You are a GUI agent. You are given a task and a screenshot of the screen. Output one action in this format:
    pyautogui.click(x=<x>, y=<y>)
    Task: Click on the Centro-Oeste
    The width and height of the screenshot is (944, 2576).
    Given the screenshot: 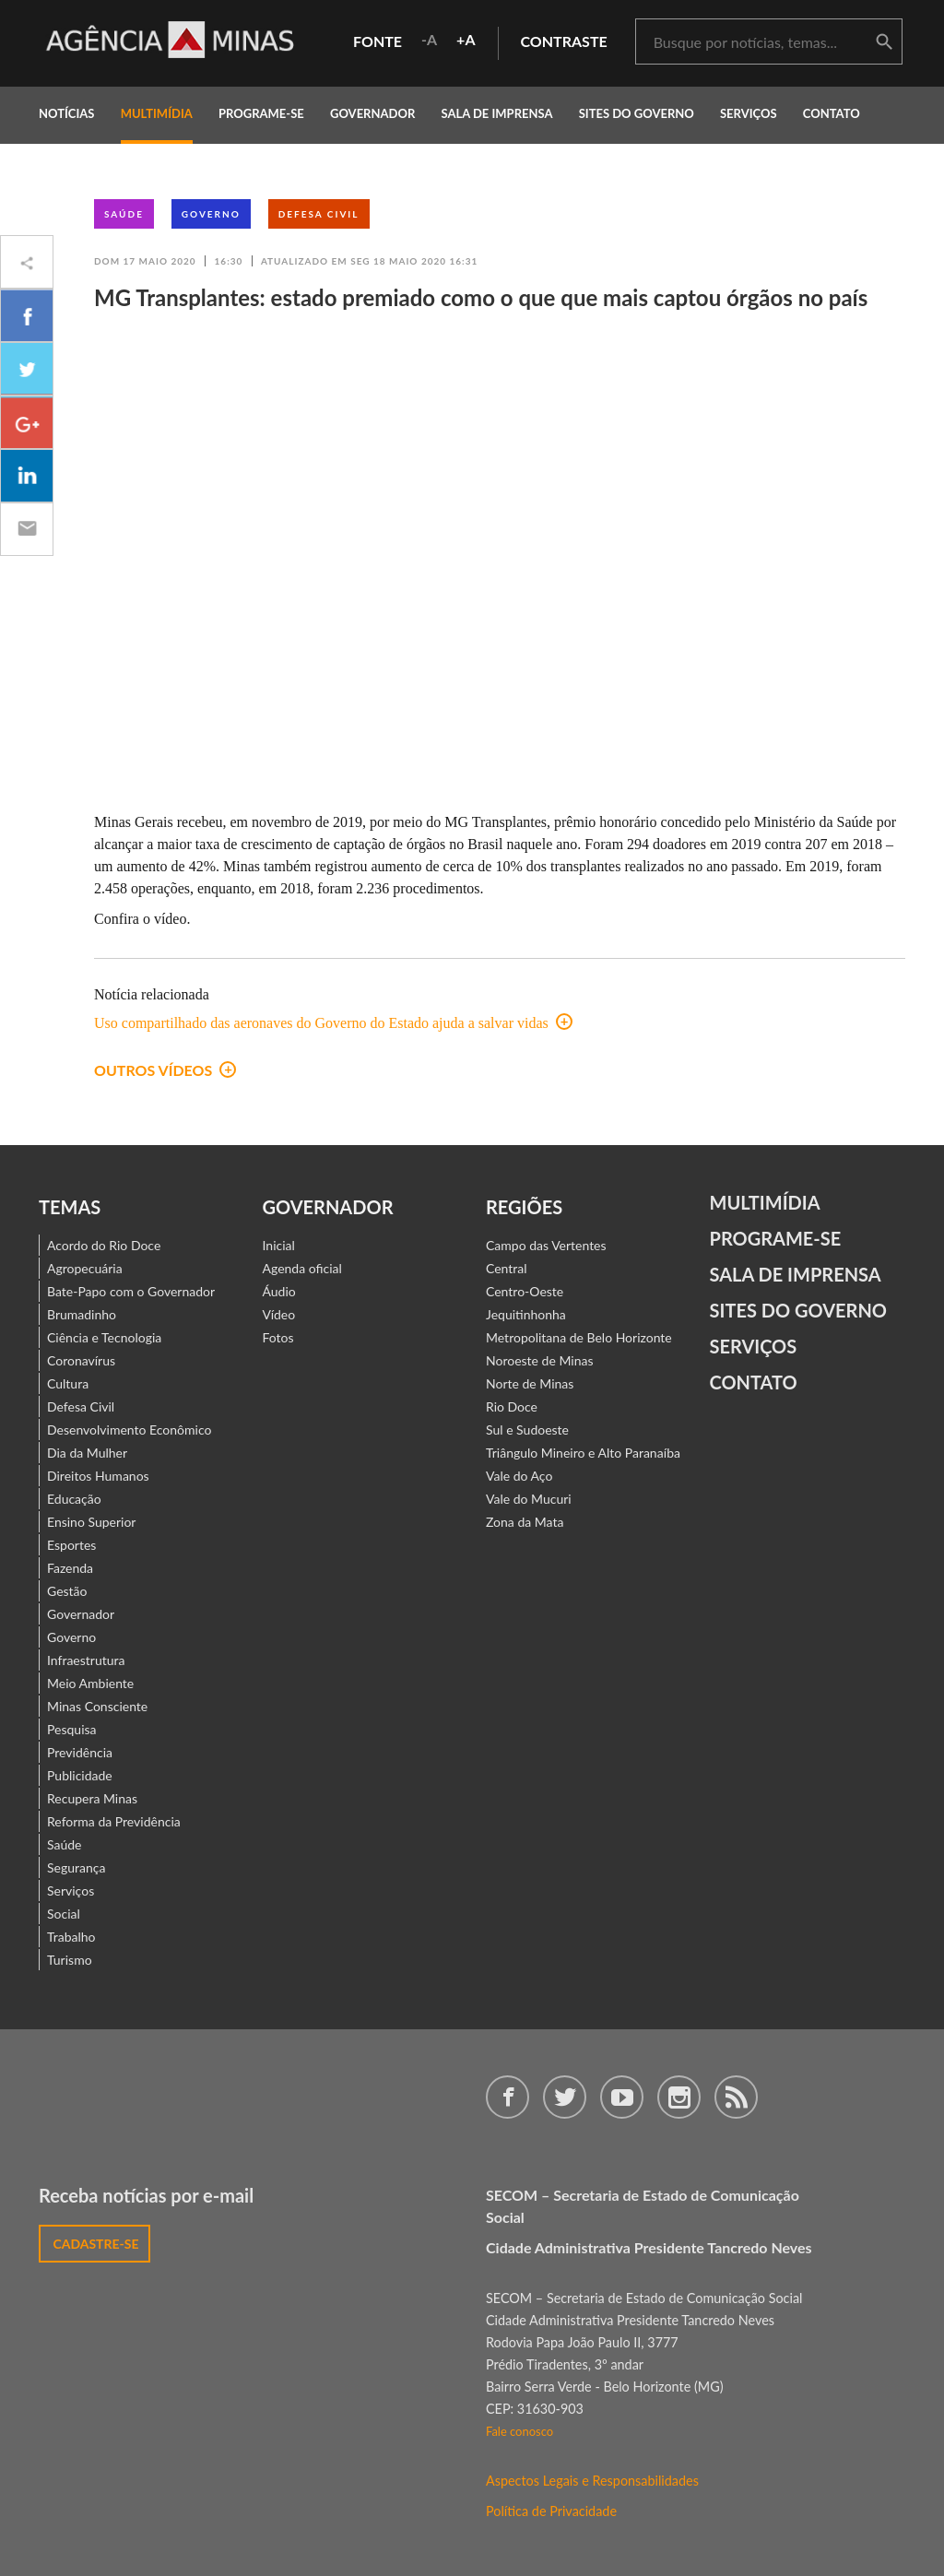 What is the action you would take?
    pyautogui.click(x=524, y=1291)
    